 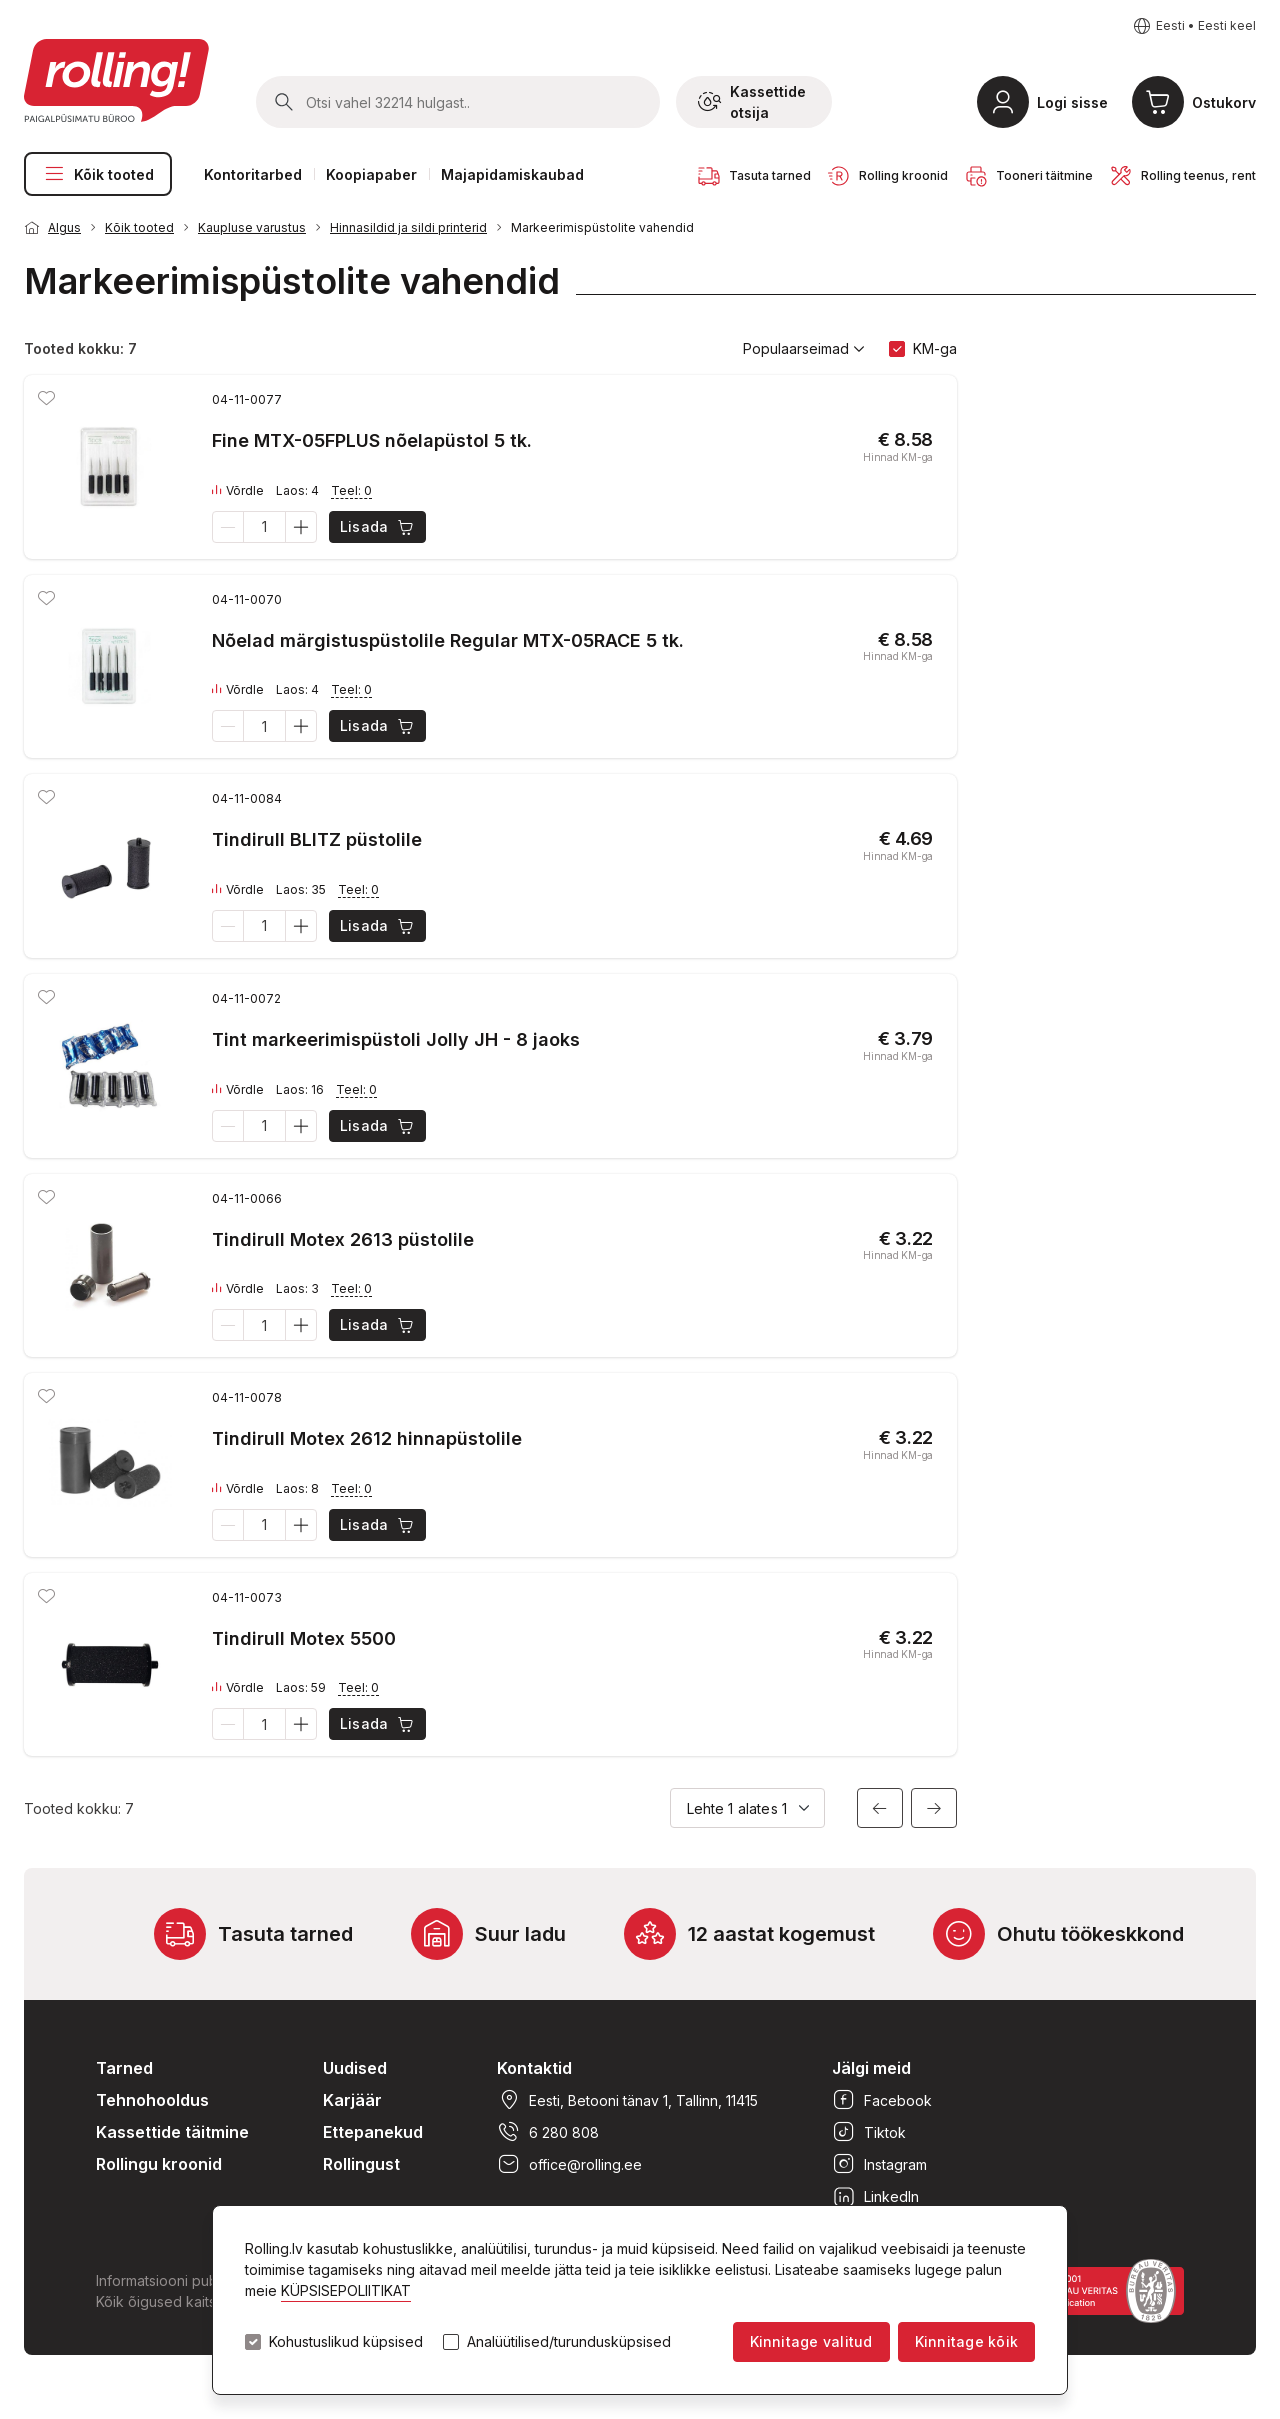 I want to click on Tindirull BLITZ püstolile, so click(x=317, y=839).